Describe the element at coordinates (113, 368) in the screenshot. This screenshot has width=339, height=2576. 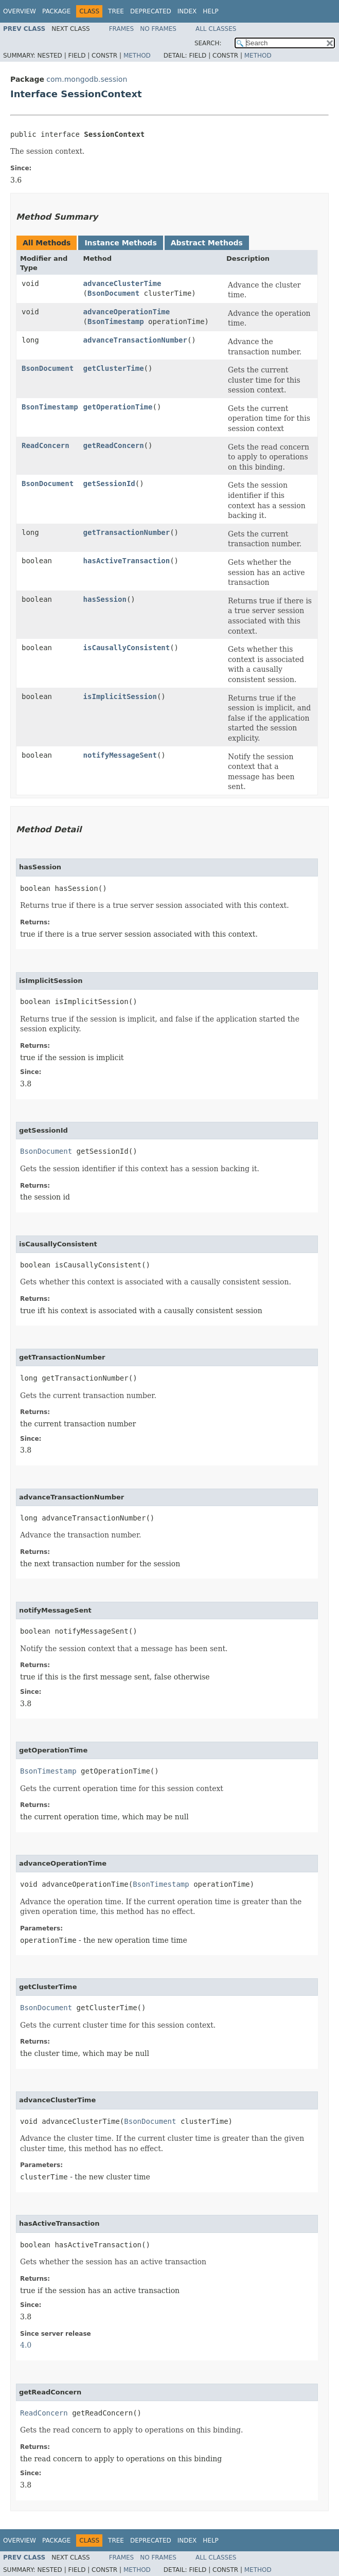
I see `getClusterTime` at that location.